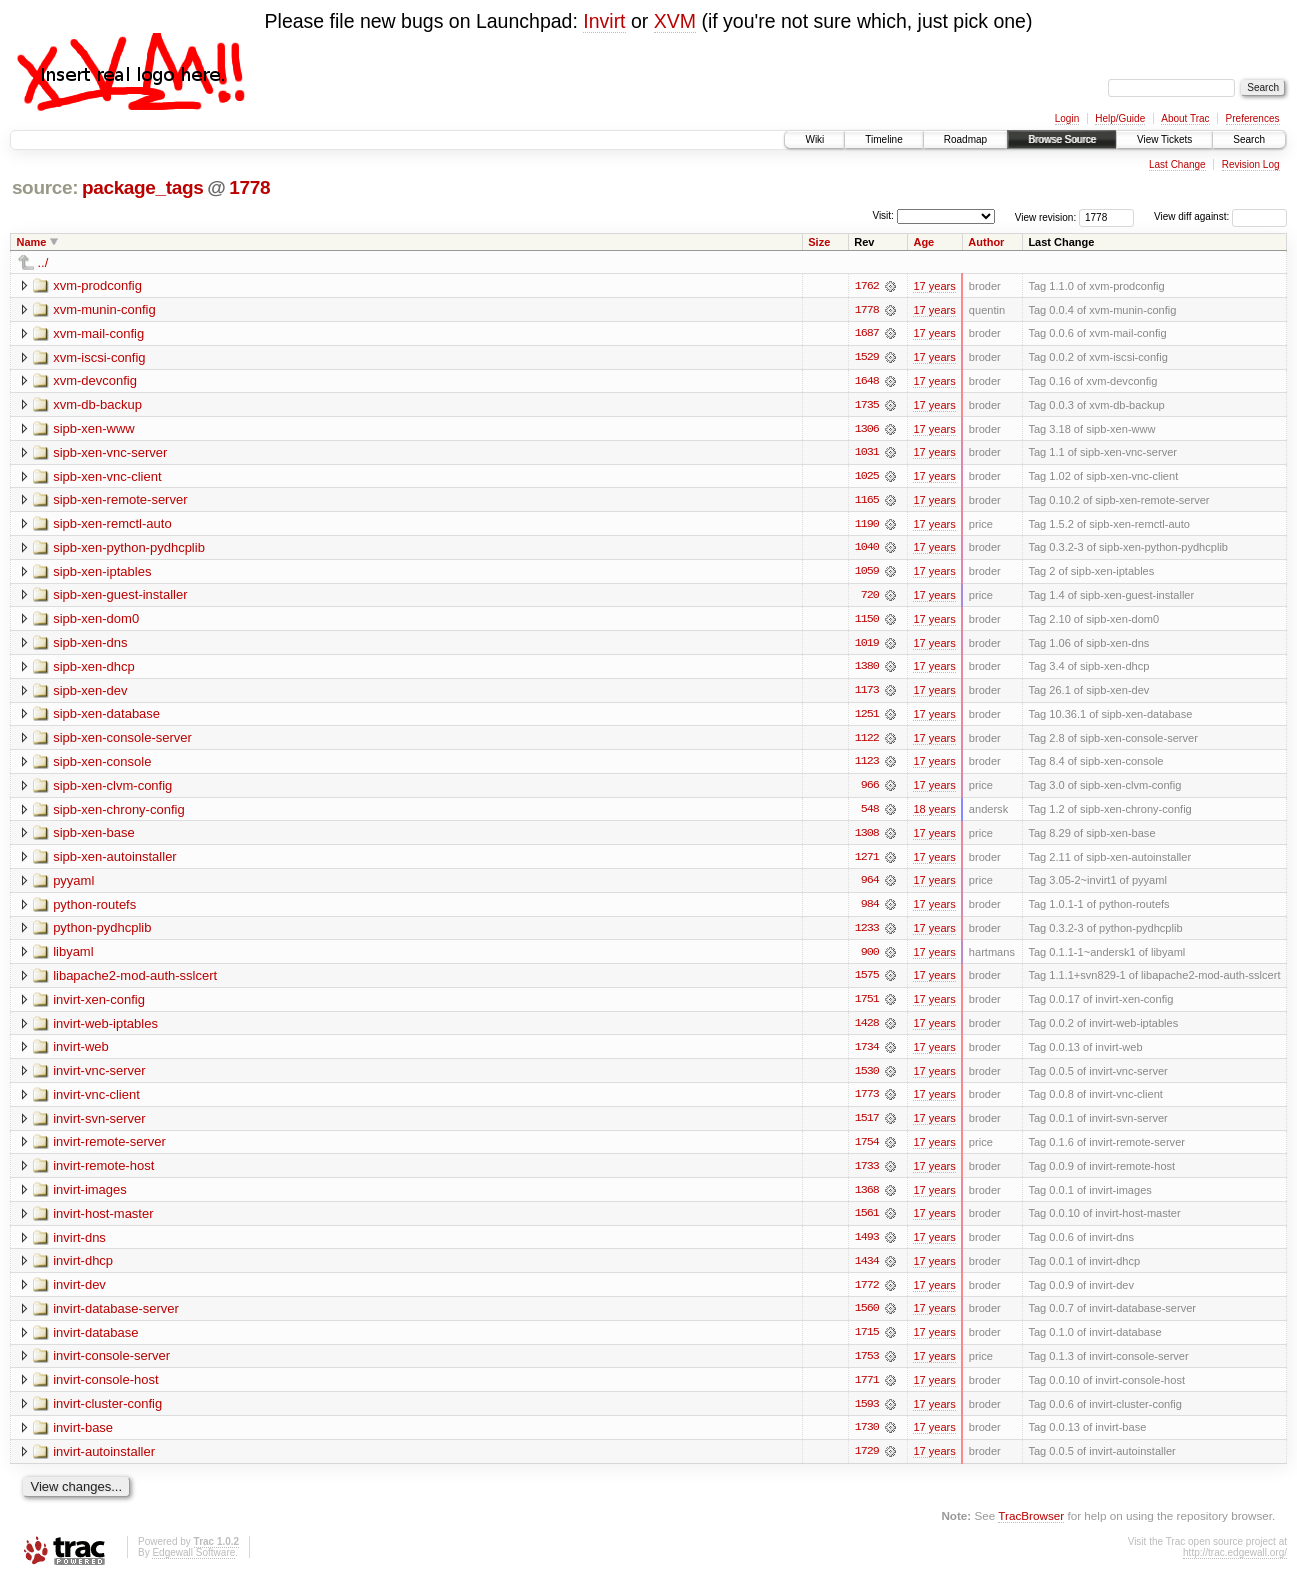 This screenshot has width=1297, height=1591. What do you see at coordinates (867, 622) in the screenshot?
I see `1150` at bounding box center [867, 622].